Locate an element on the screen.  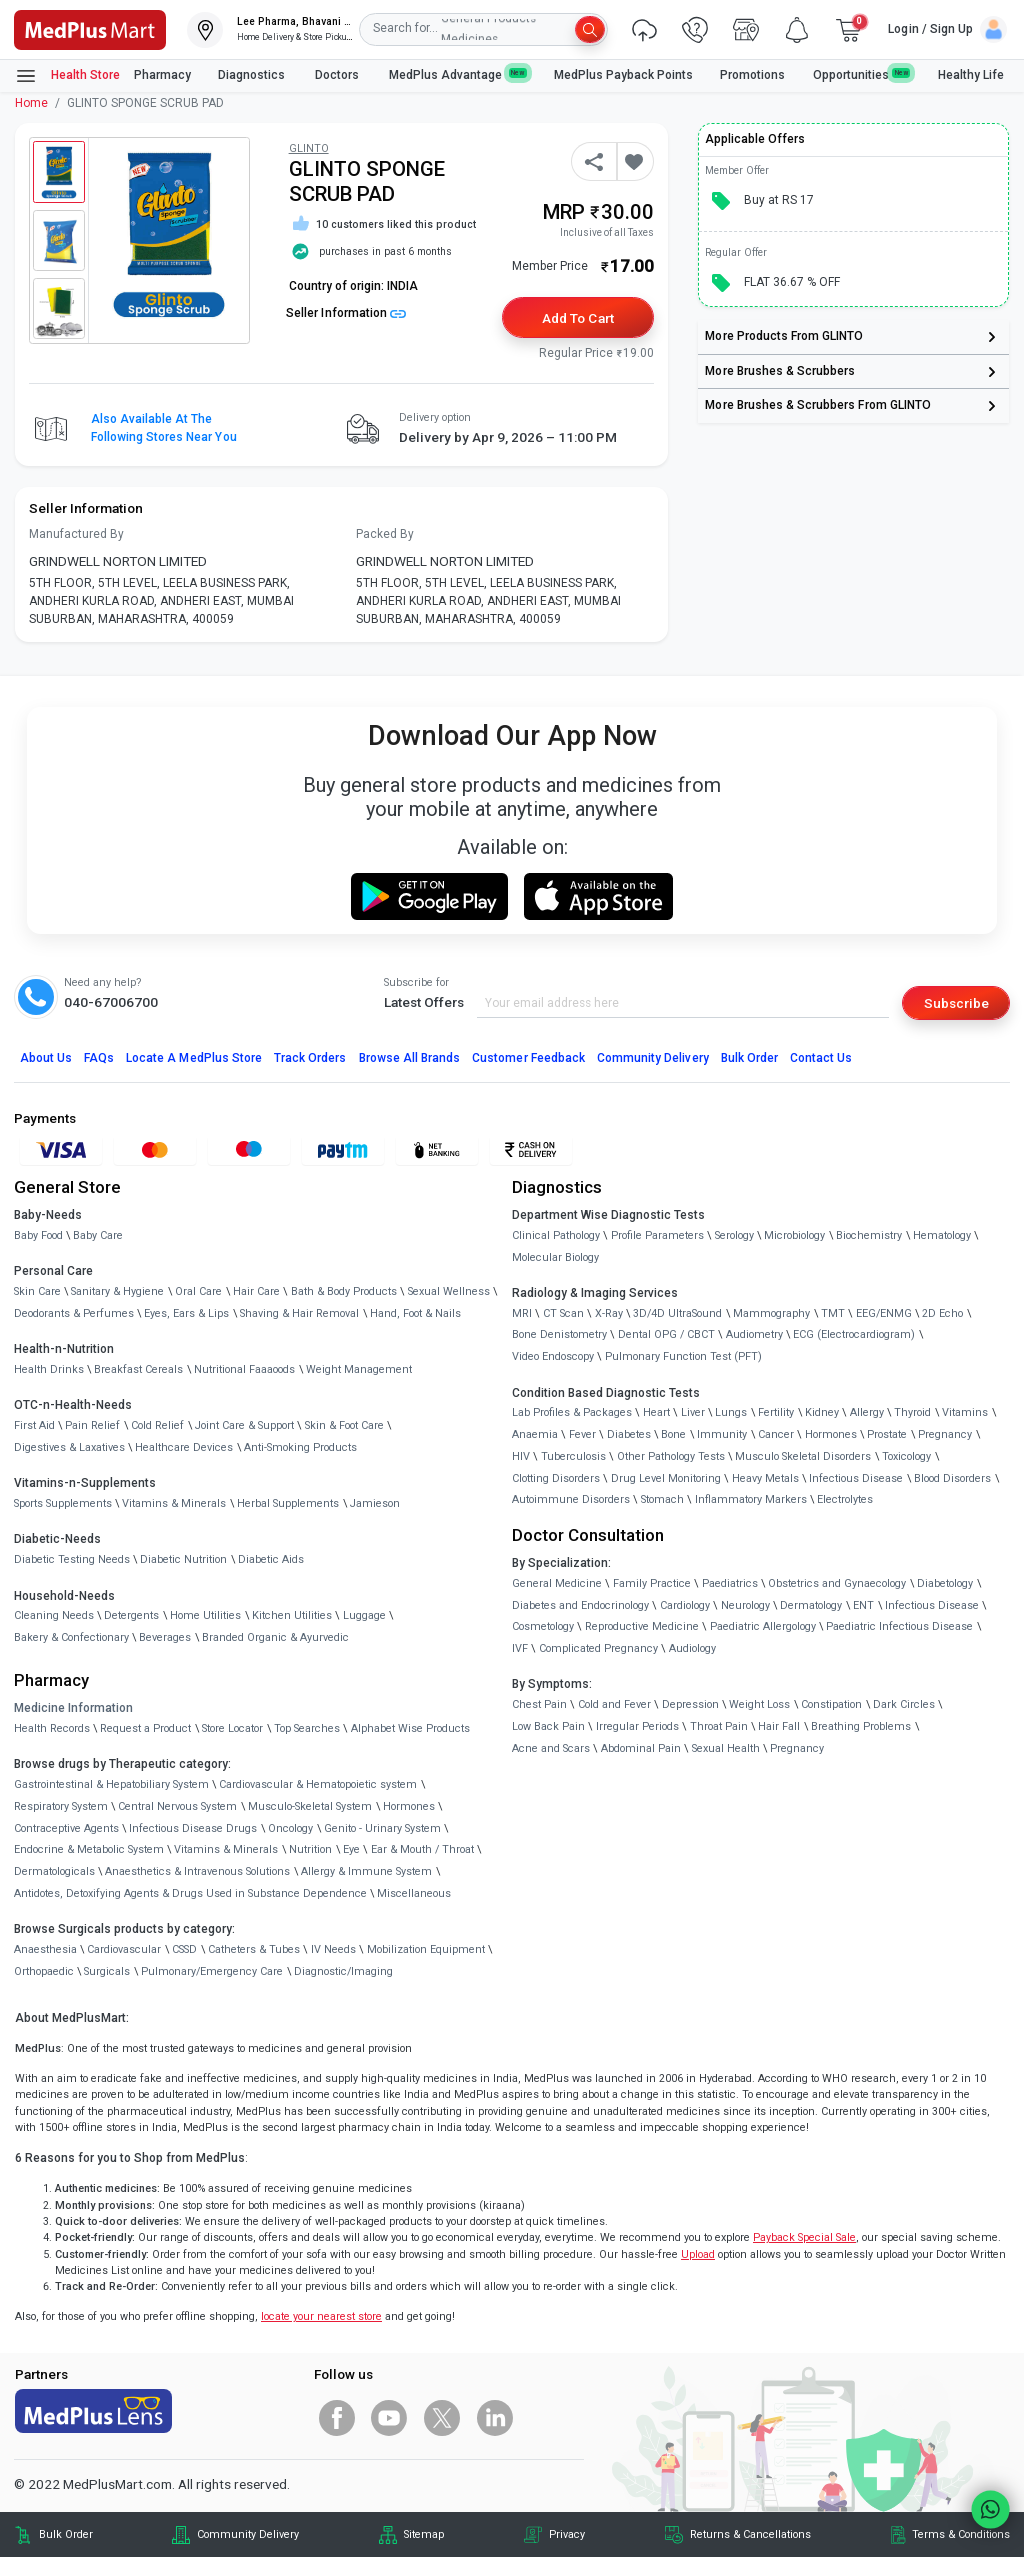
Heavy Metals is located at coordinates (765, 1478).